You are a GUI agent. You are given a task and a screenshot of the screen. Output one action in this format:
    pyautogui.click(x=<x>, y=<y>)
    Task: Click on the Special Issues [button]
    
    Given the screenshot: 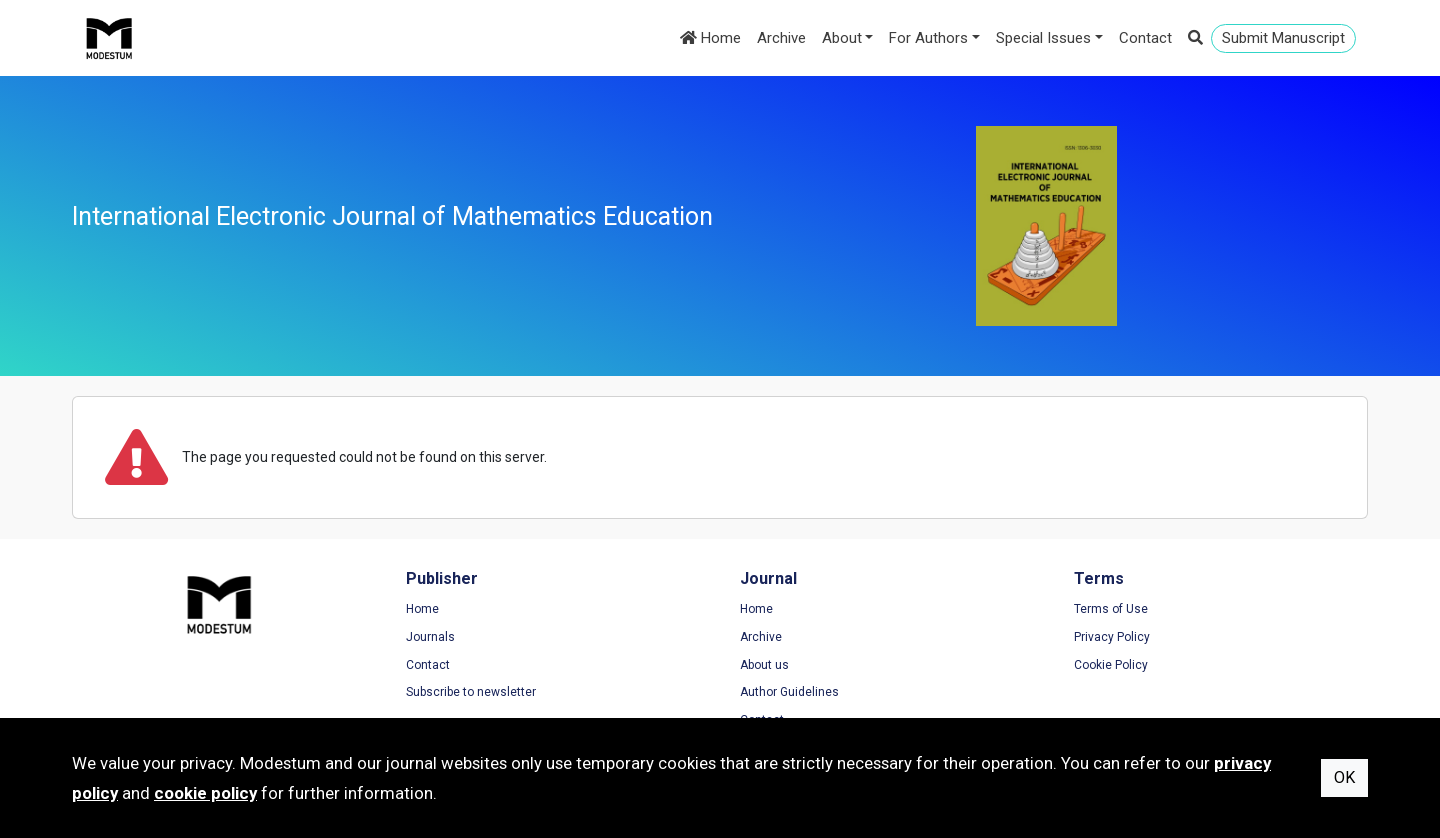 What is the action you would take?
    pyautogui.click(x=1043, y=38)
    